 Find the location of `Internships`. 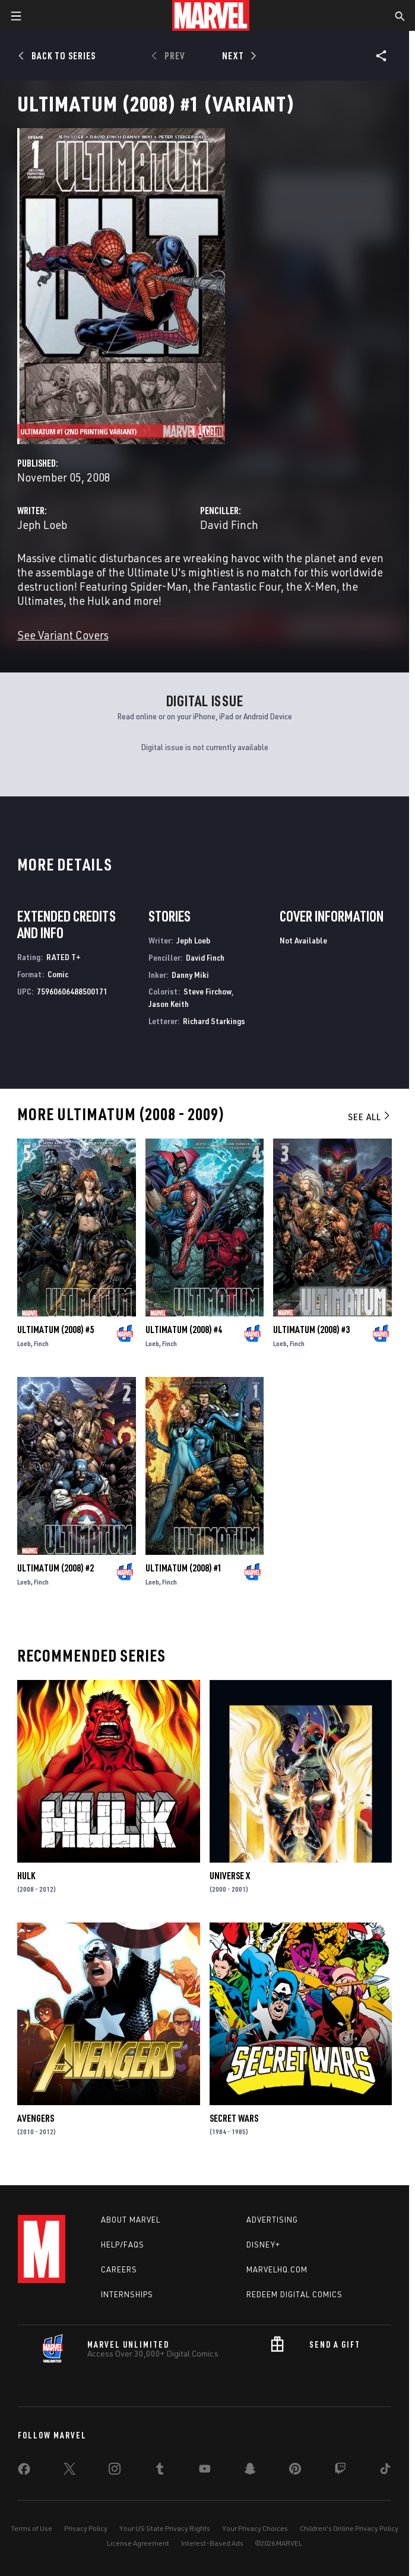

Internships is located at coordinates (127, 2294).